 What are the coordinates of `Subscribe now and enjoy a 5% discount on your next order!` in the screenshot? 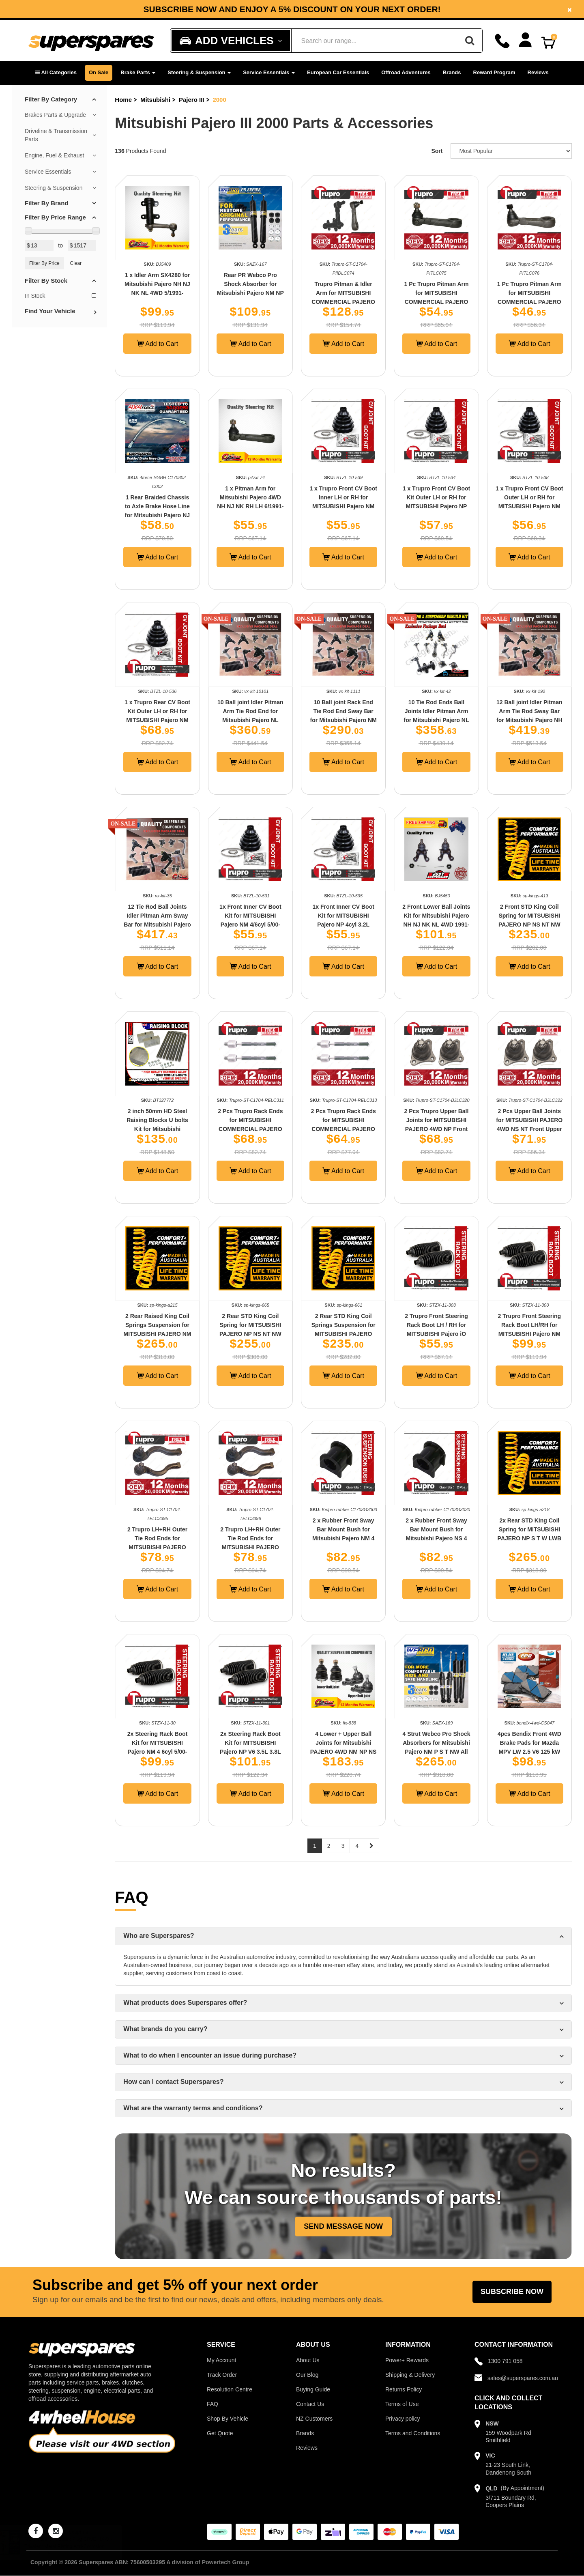 It's located at (291, 9).